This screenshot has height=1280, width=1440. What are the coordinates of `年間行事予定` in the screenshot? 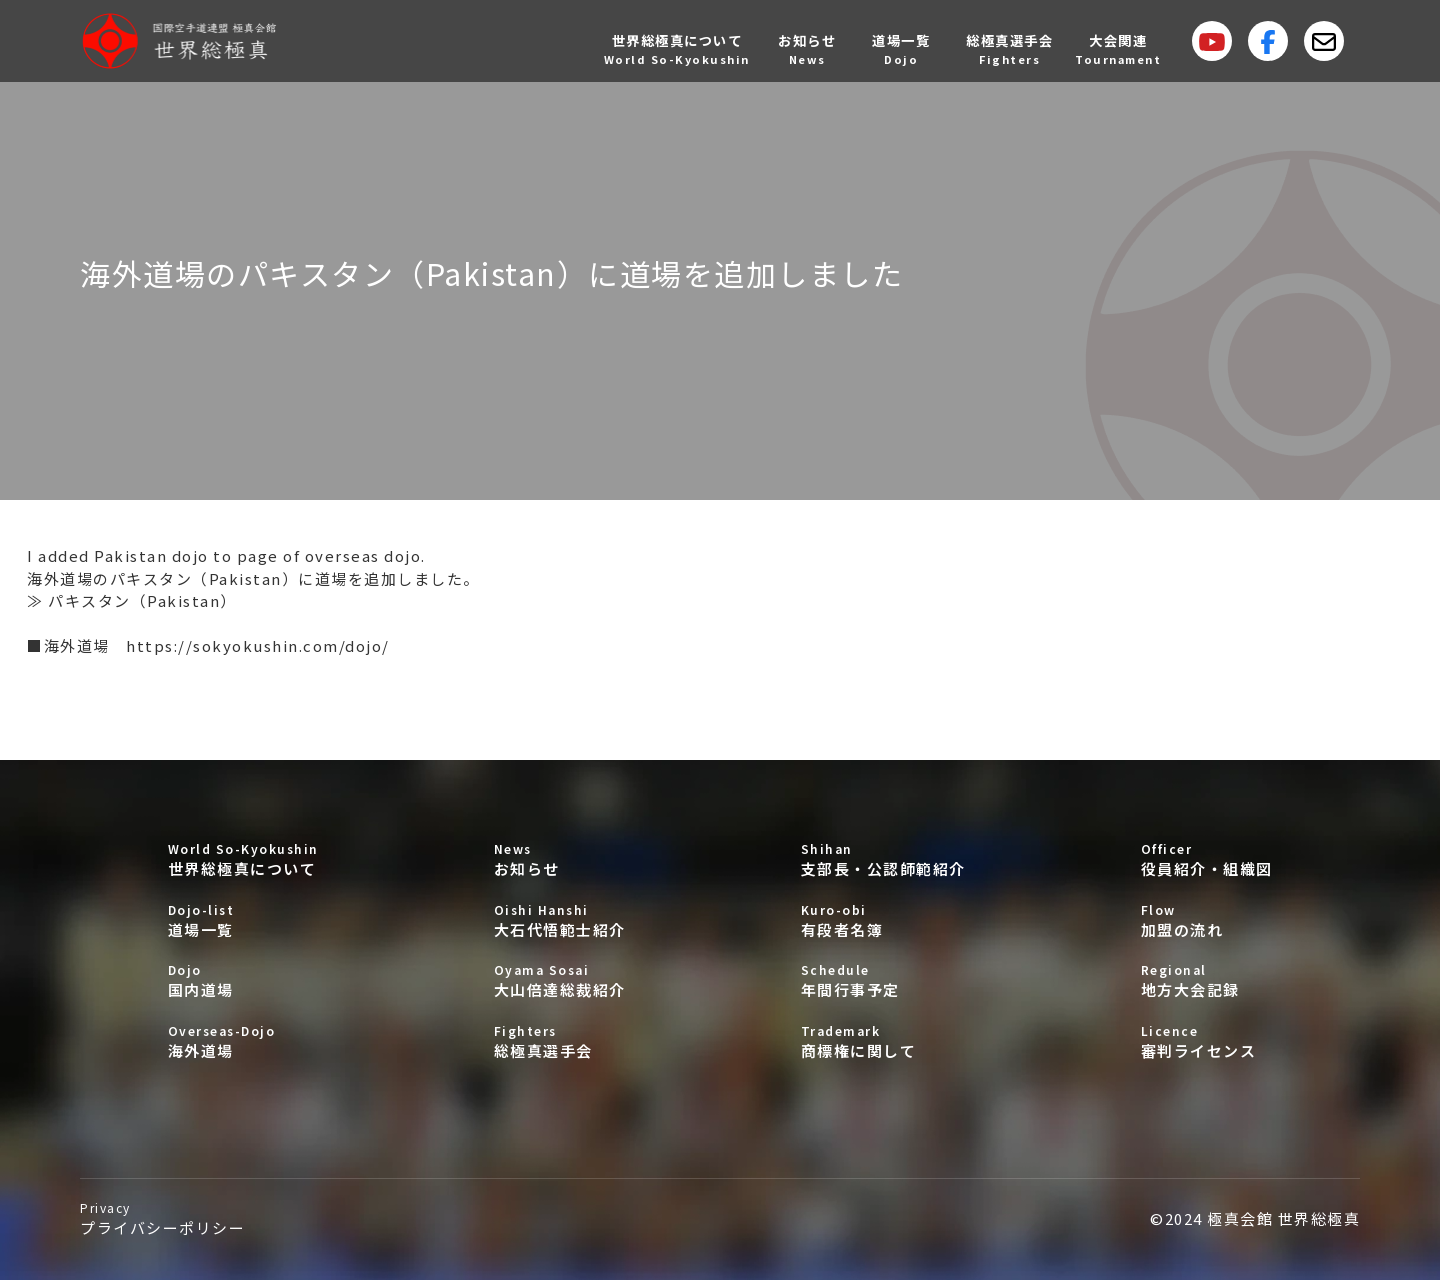 It's located at (883, 980).